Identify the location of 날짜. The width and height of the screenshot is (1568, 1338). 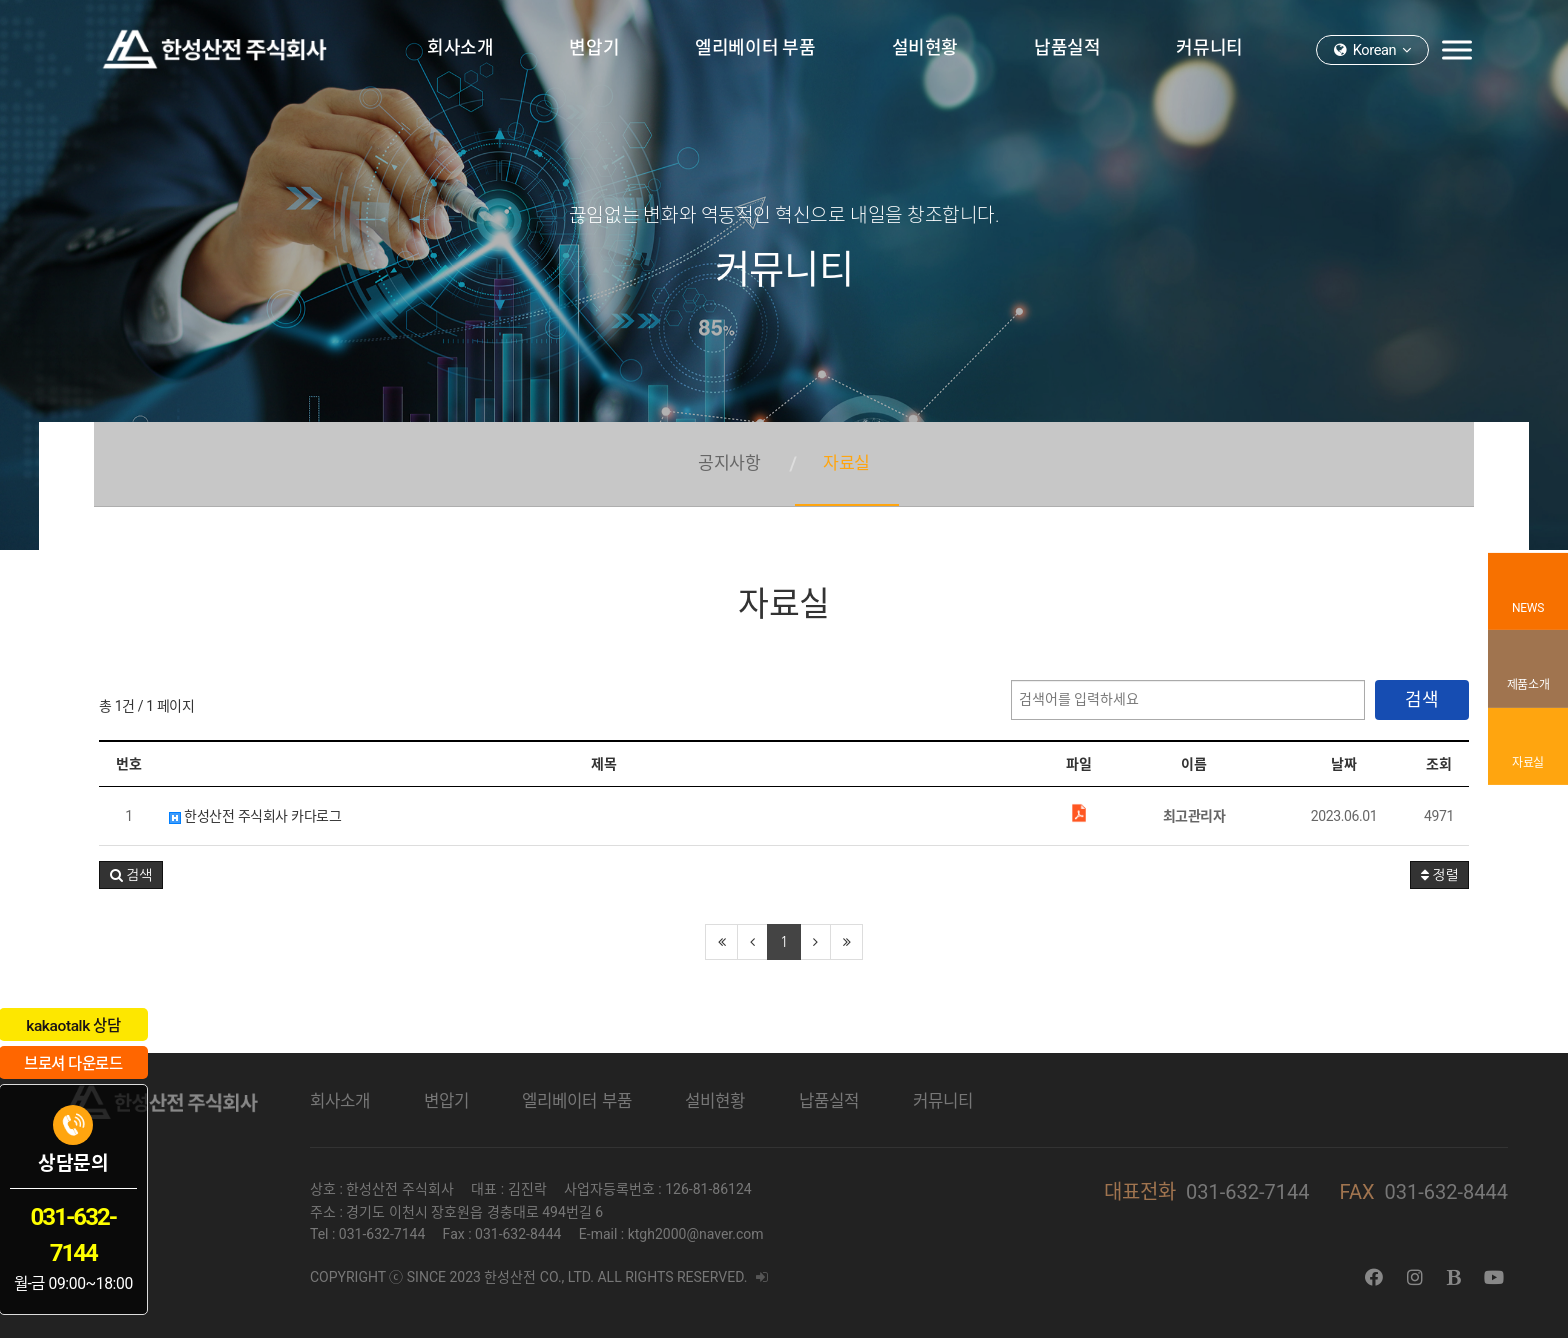
(1343, 764).